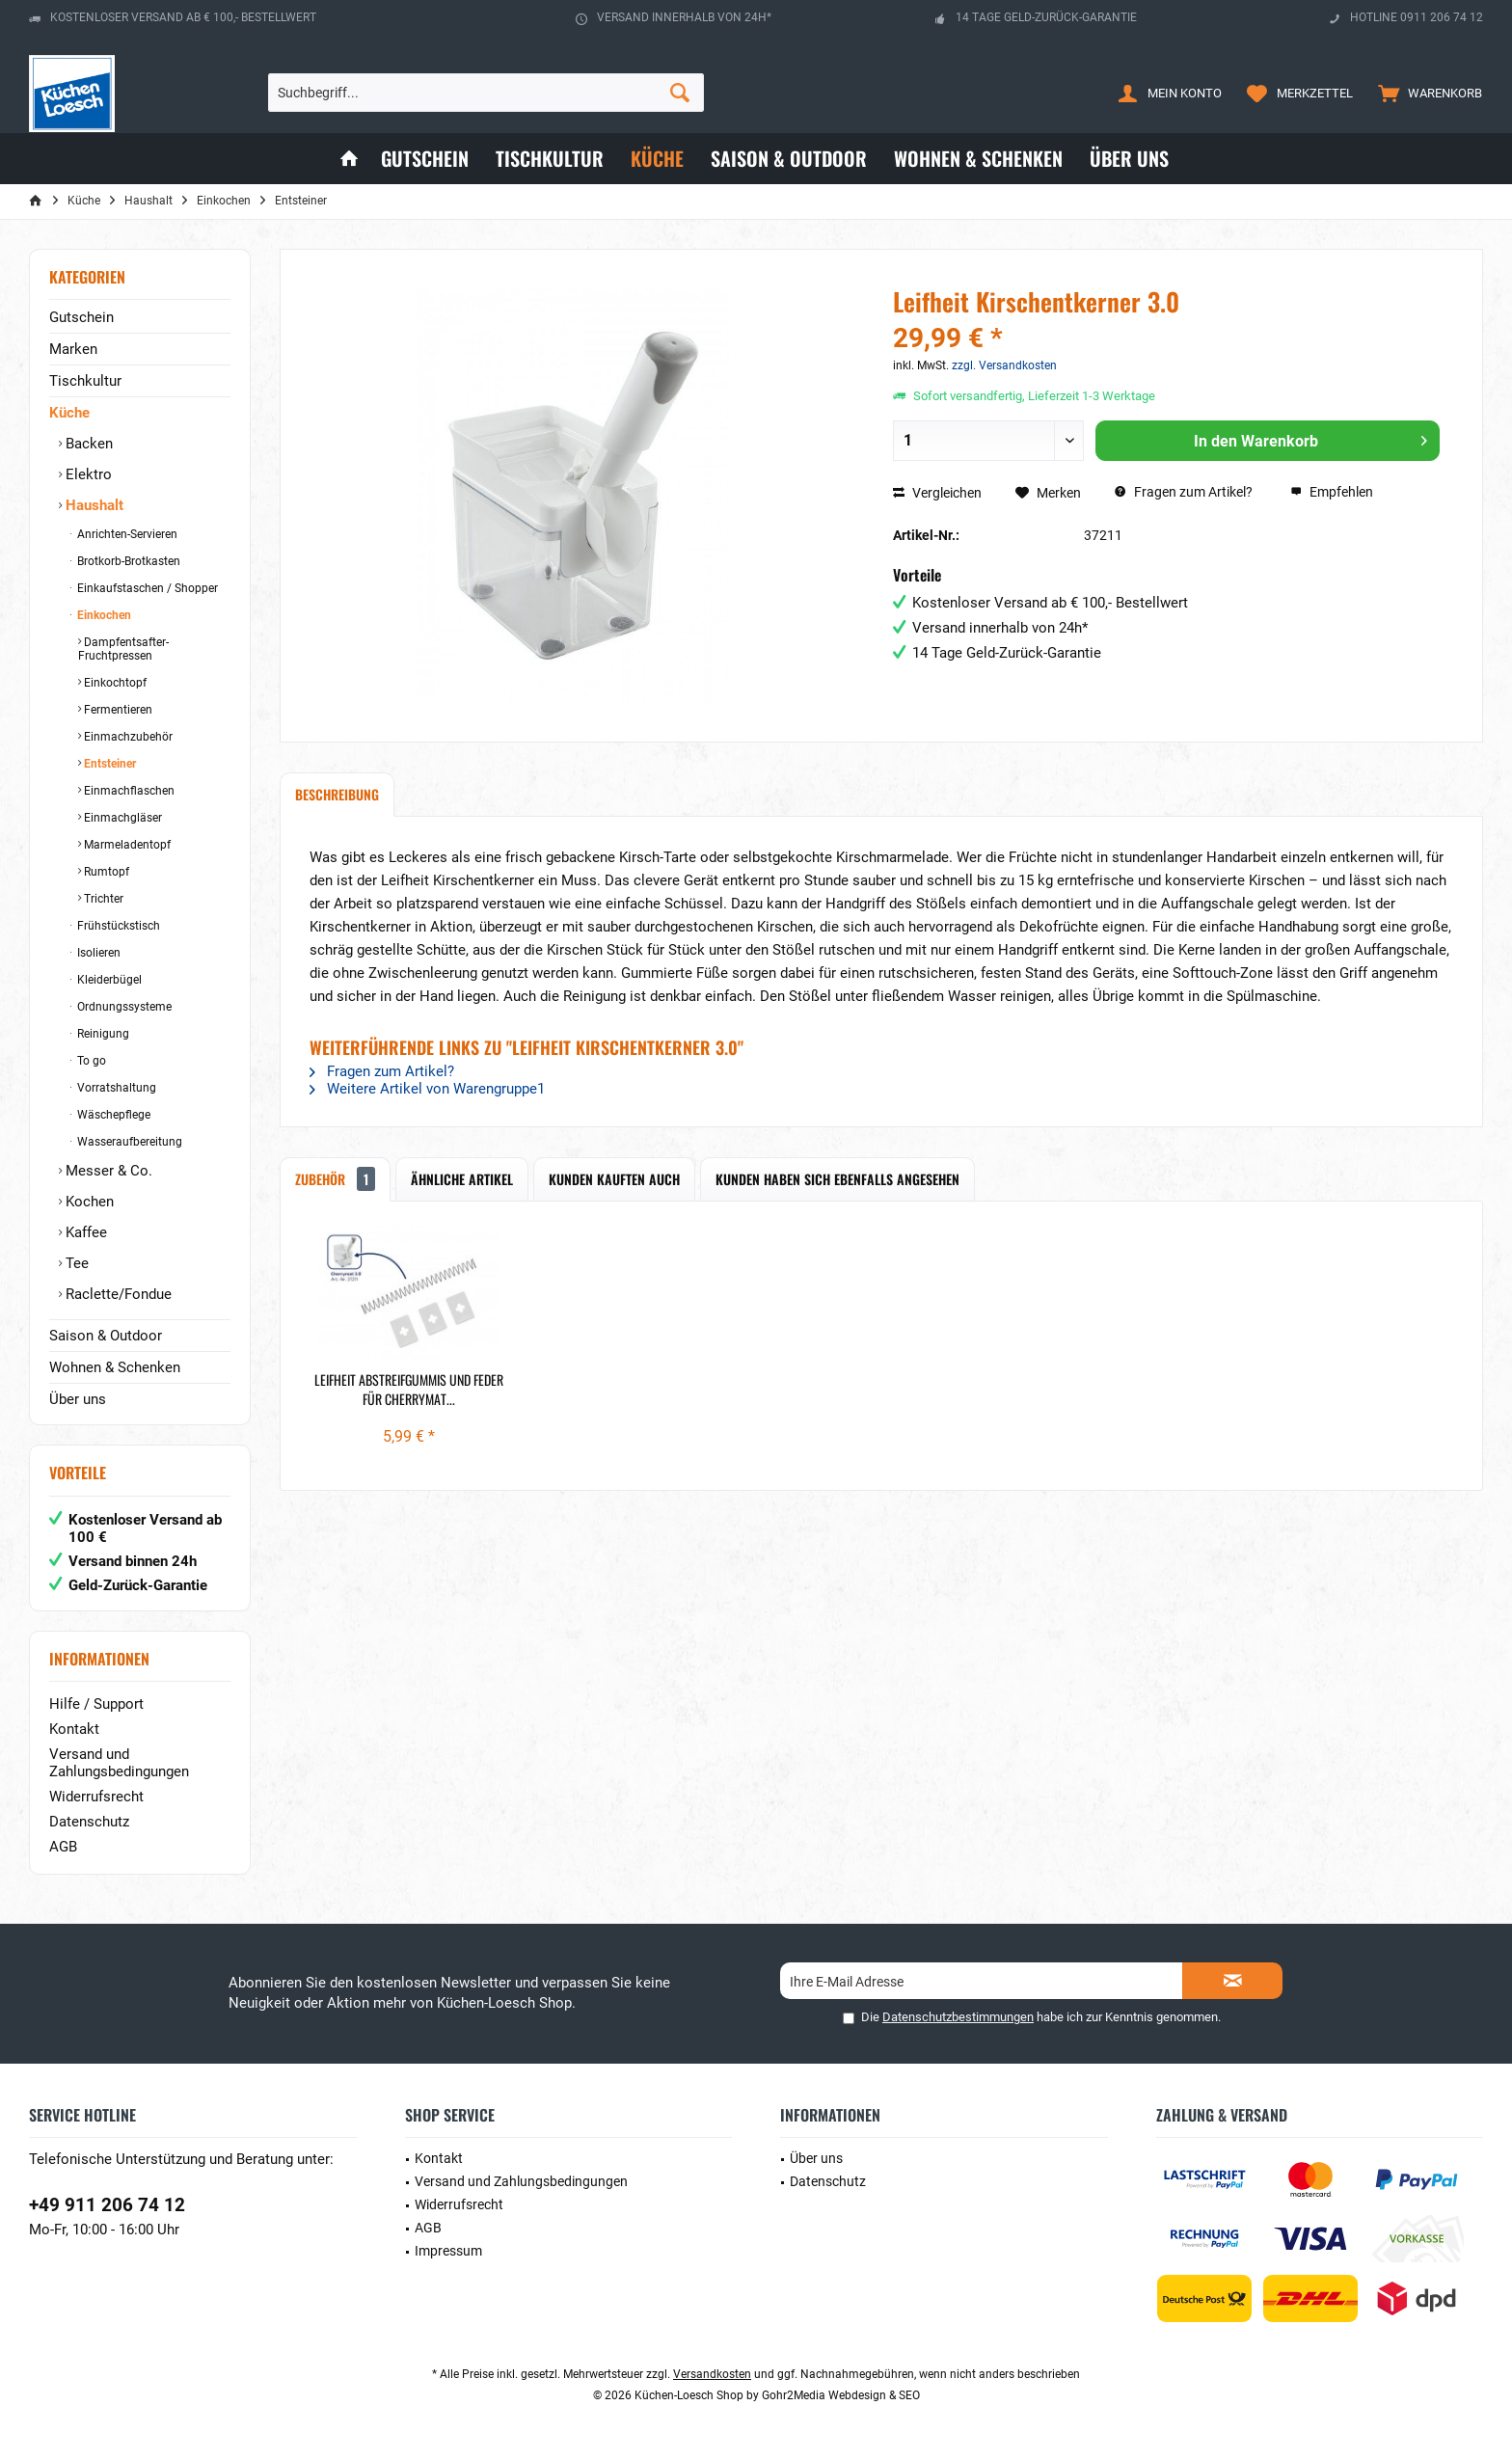  I want to click on Leifheit Abstreifgummis und Feder für Cherrymat..., so click(408, 1389).